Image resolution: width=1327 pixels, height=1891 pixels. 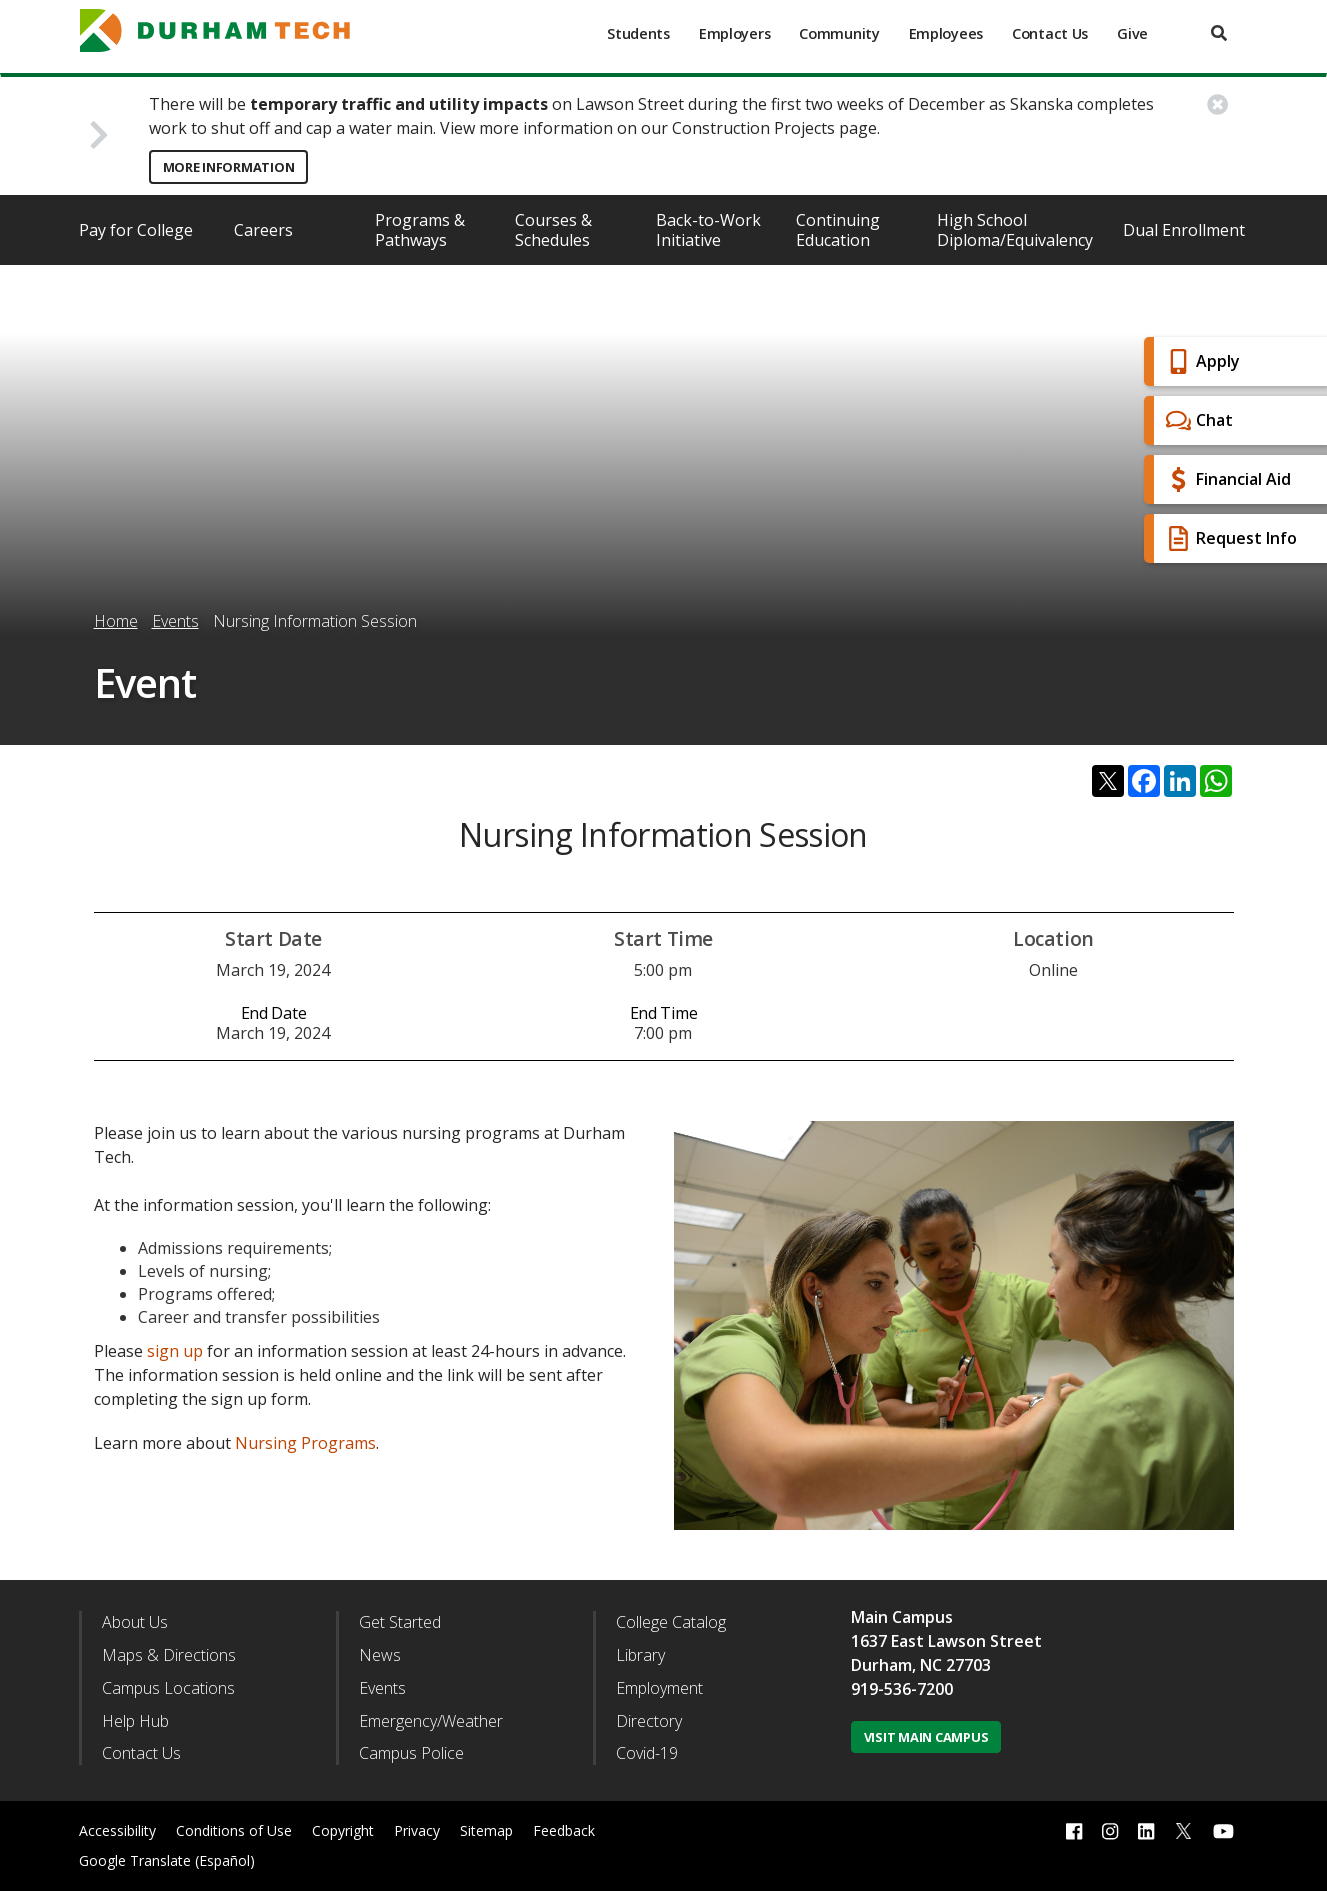 I want to click on Courses & Schedules, so click(x=553, y=230).